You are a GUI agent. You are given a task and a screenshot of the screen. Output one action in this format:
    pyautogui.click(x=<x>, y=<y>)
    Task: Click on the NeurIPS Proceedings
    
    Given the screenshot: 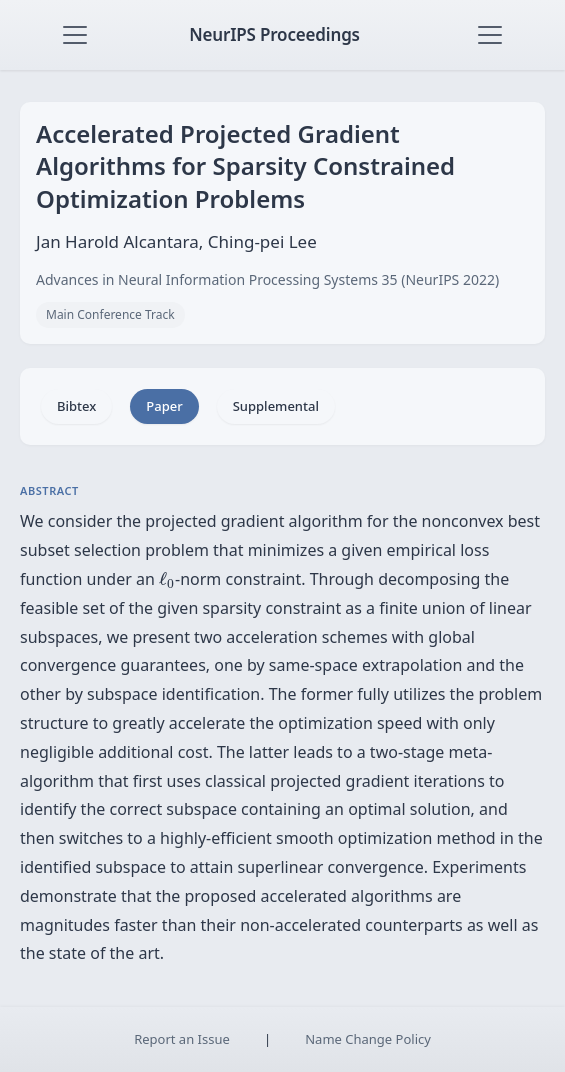 What is the action you would take?
    pyautogui.click(x=274, y=34)
    